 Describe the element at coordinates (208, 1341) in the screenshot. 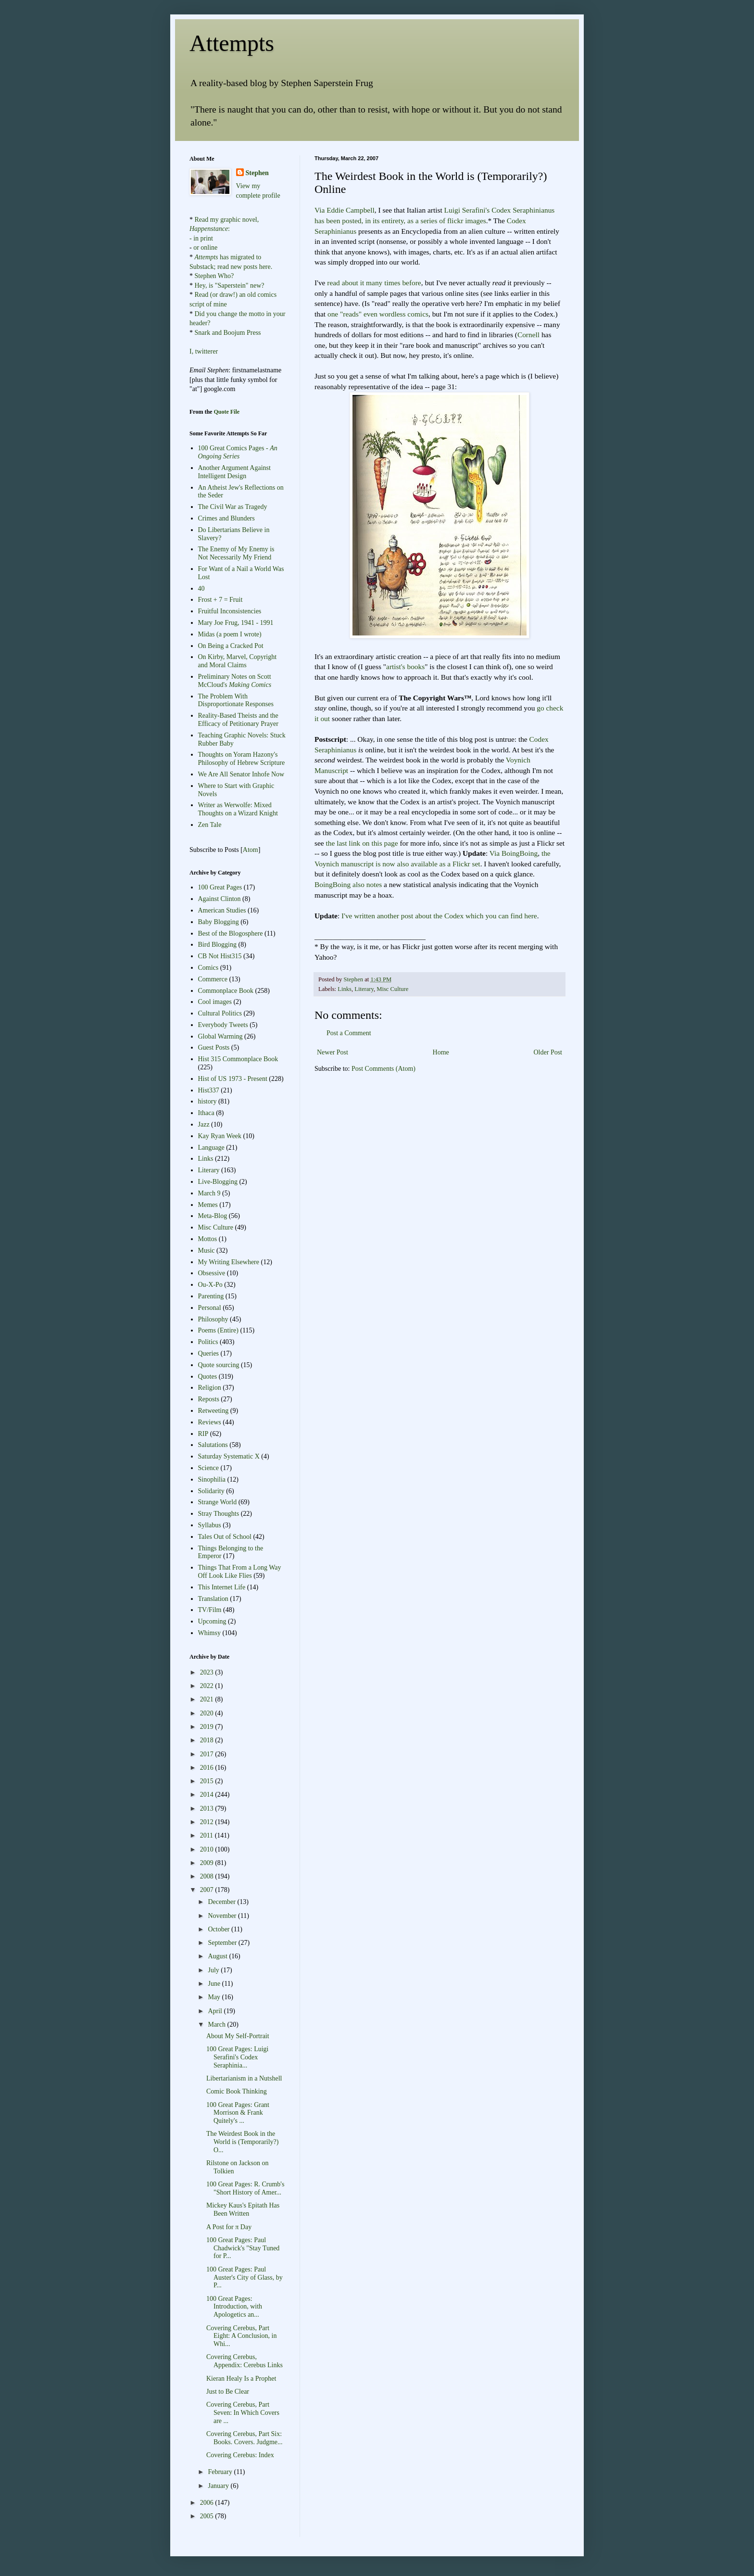

I see `Politics` at that location.